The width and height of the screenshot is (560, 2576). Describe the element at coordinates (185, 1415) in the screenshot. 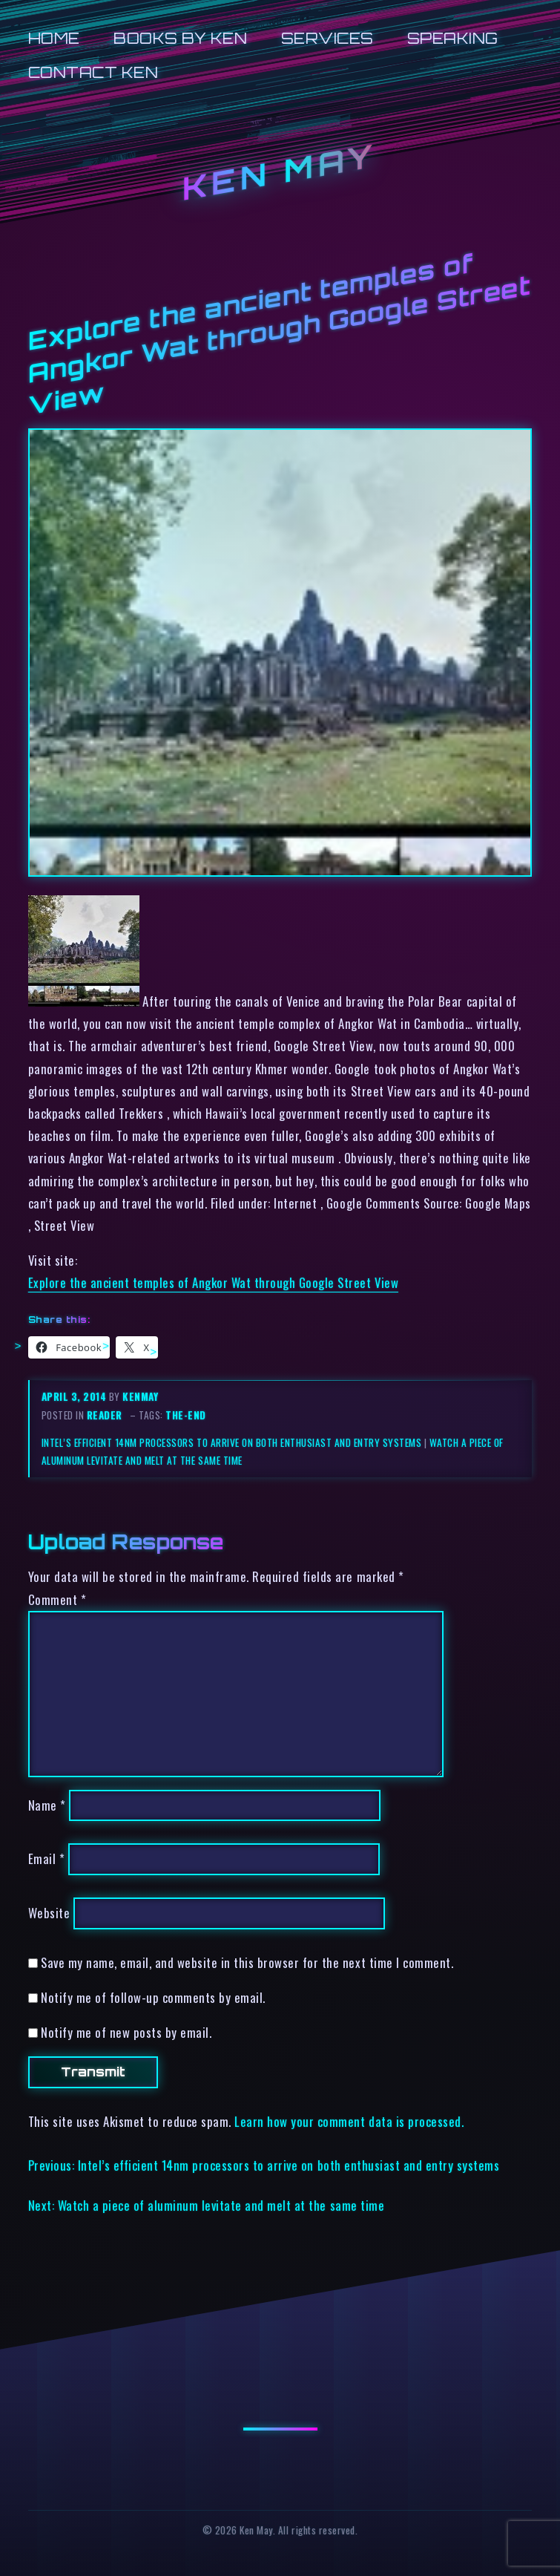

I see `the-end` at that location.